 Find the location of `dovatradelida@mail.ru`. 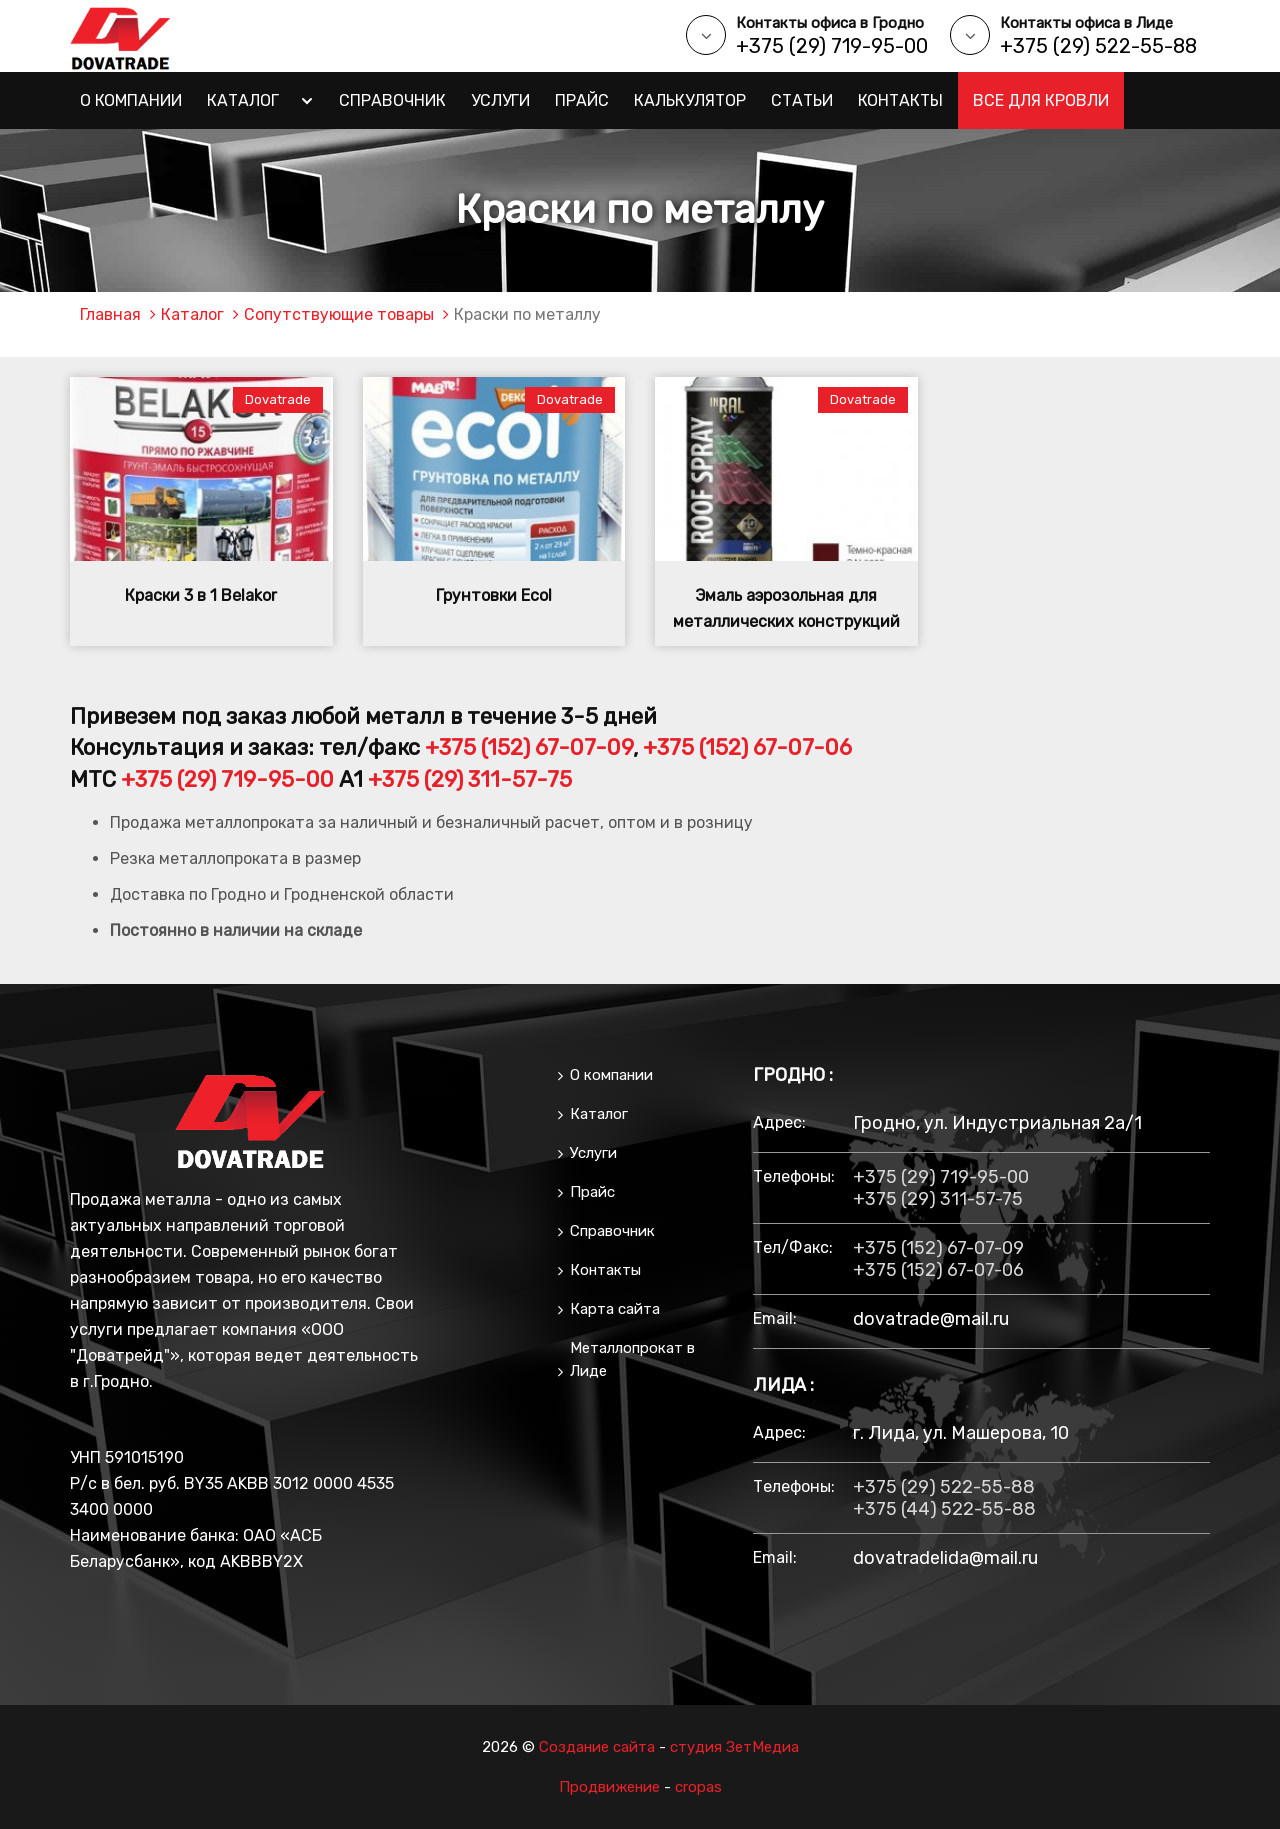

dovatradelida@mail.ru is located at coordinates (945, 1558).